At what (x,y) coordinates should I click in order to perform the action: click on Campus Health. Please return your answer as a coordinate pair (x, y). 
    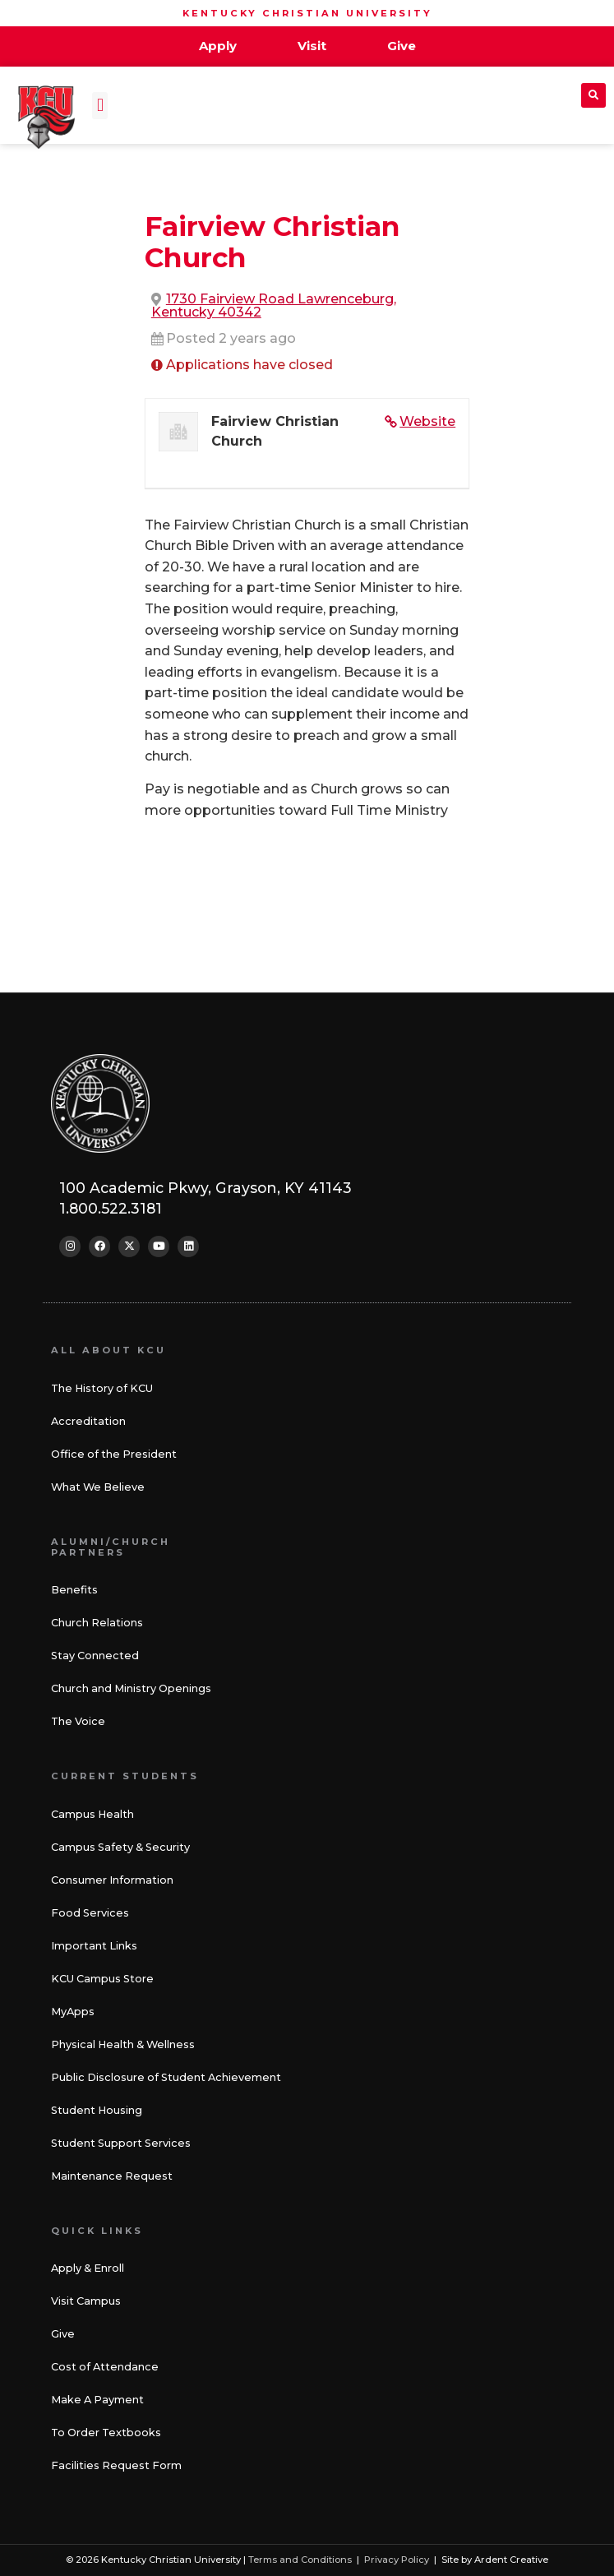
    Looking at the image, I should click on (92, 1814).